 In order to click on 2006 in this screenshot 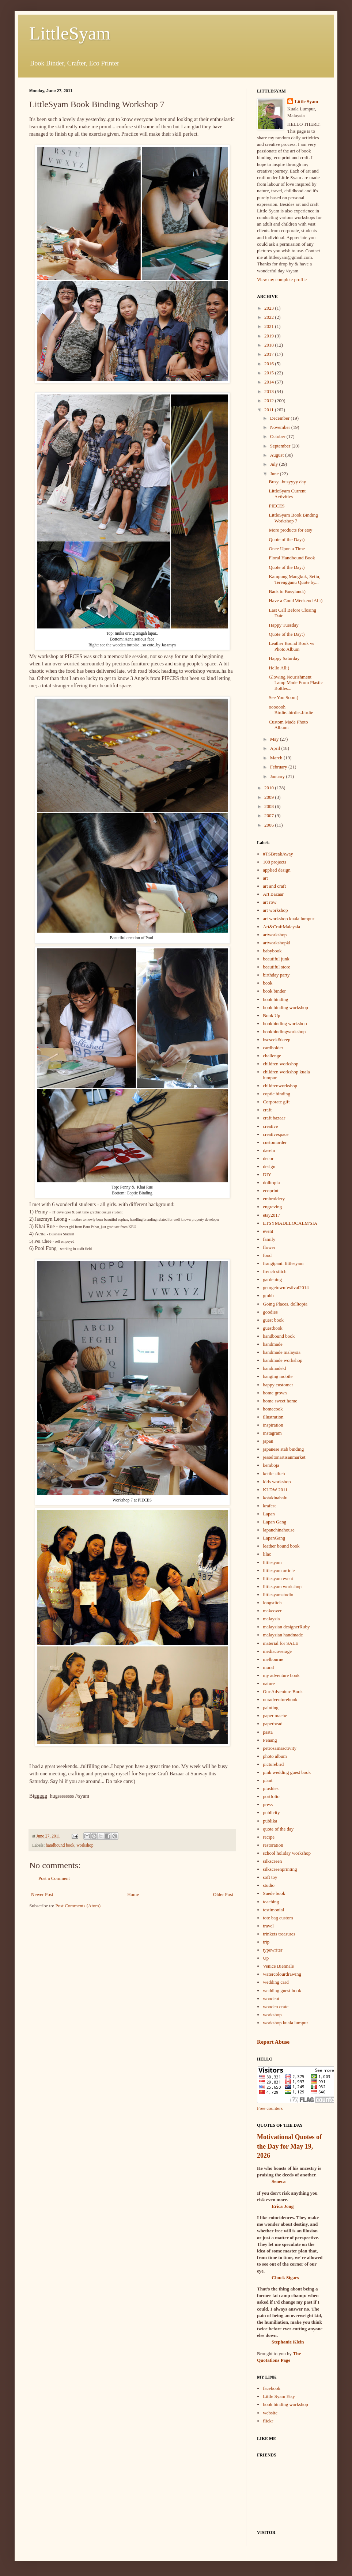, I will do `click(269, 825)`.